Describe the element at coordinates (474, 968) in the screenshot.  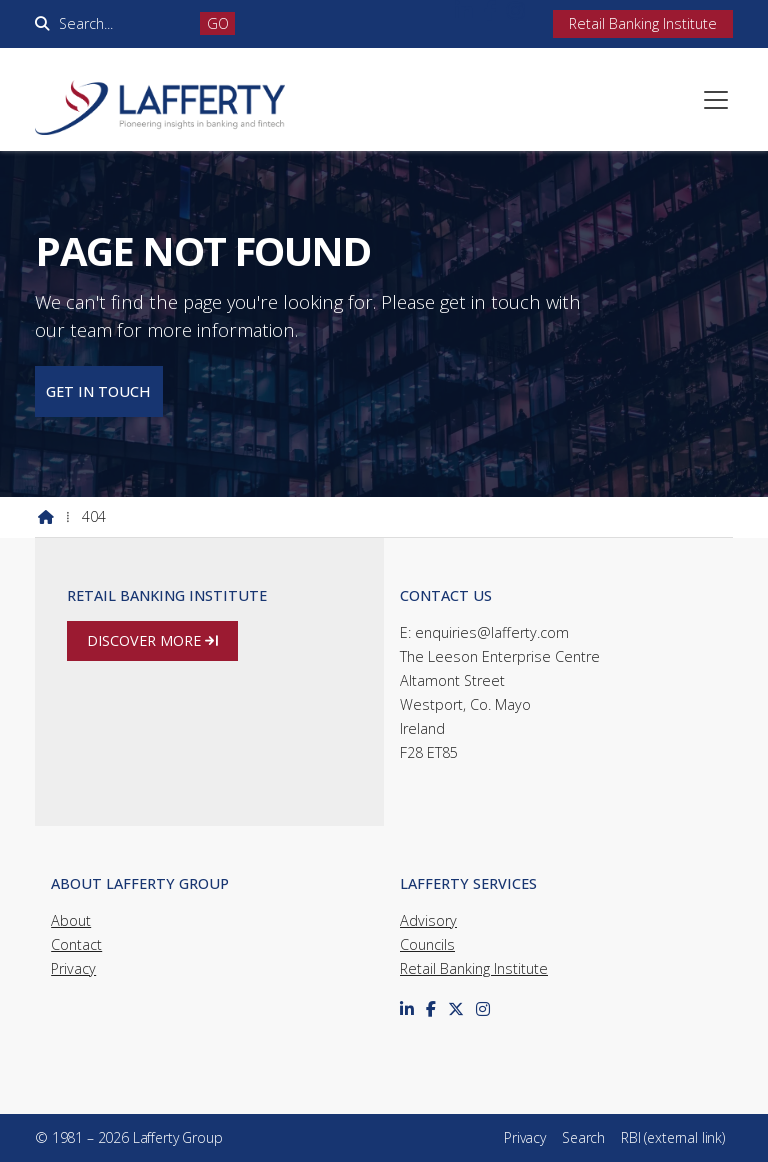
I see `Retail Banking Institute` at that location.